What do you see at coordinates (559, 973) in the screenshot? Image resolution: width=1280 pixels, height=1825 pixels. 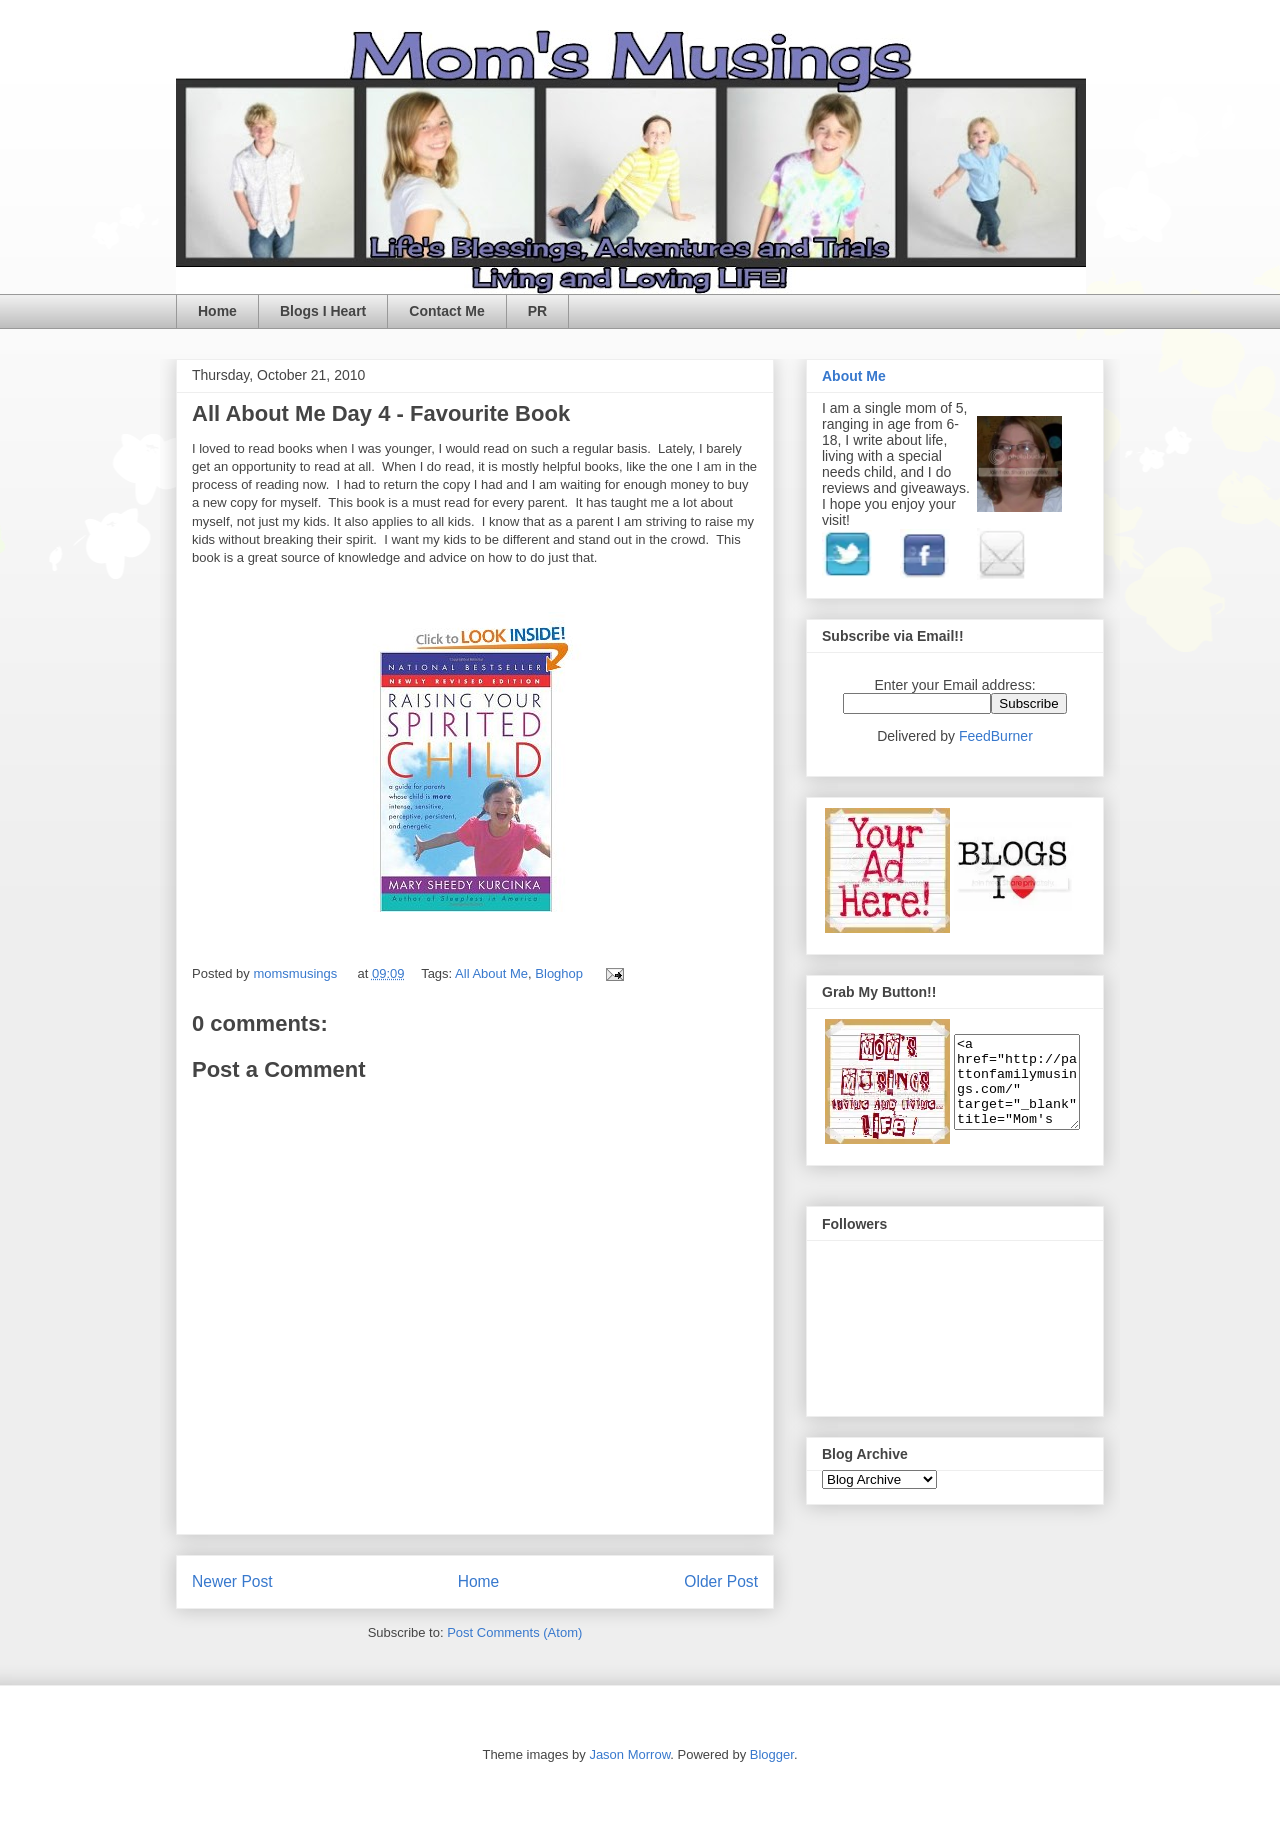 I see `Bloghop` at bounding box center [559, 973].